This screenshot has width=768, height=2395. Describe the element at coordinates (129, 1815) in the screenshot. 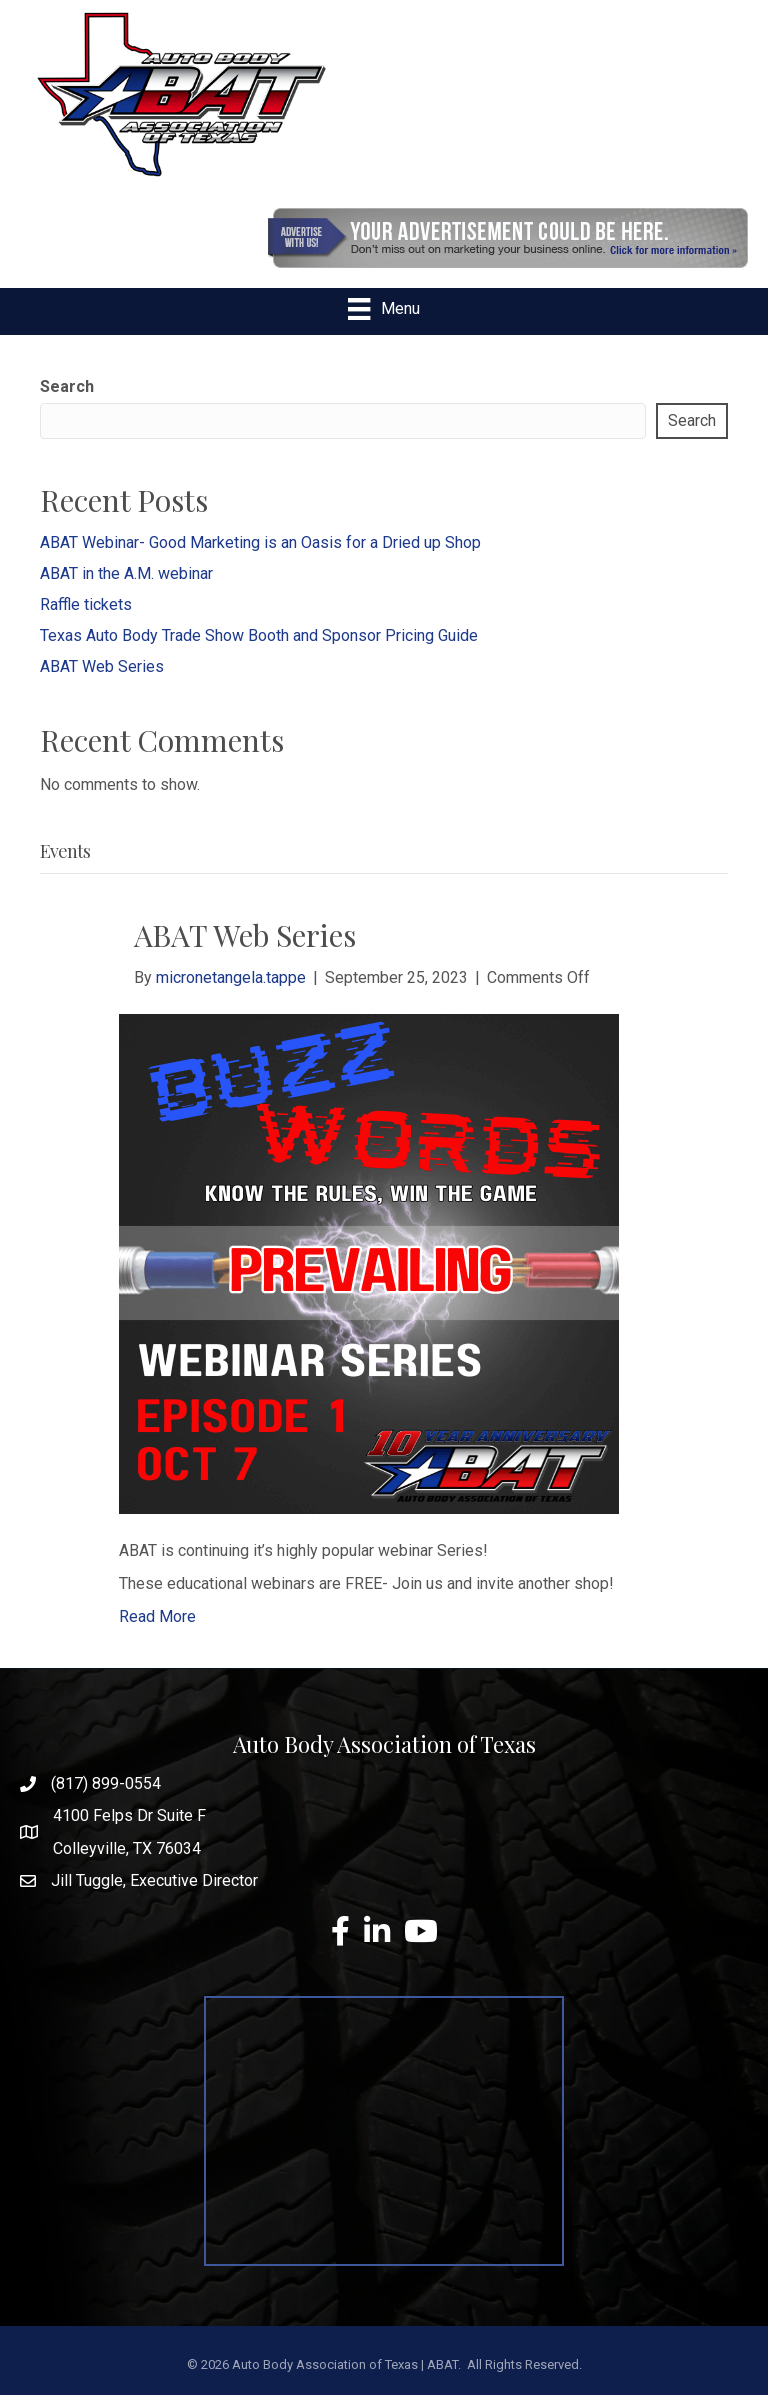

I see `4100 Felps Dr Suite F` at that location.